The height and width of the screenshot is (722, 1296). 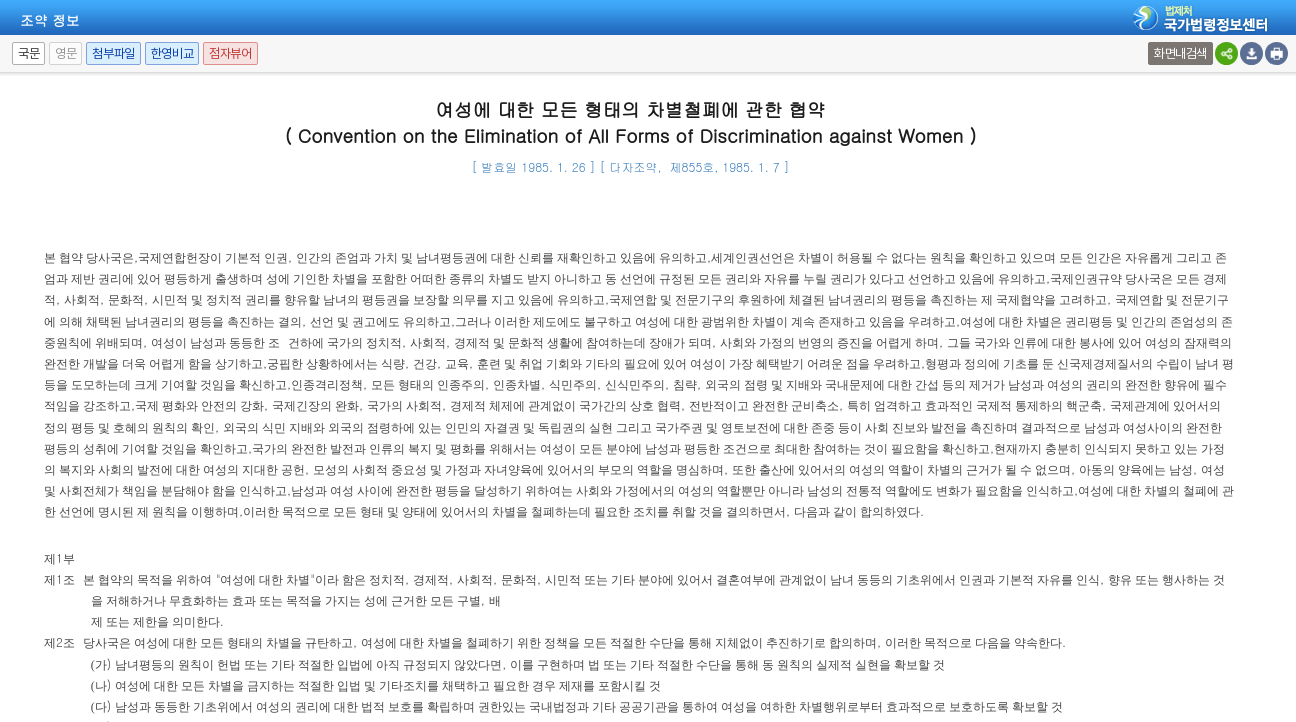 What do you see at coordinates (113, 53) in the screenshot?
I see `첨부파일` at bounding box center [113, 53].